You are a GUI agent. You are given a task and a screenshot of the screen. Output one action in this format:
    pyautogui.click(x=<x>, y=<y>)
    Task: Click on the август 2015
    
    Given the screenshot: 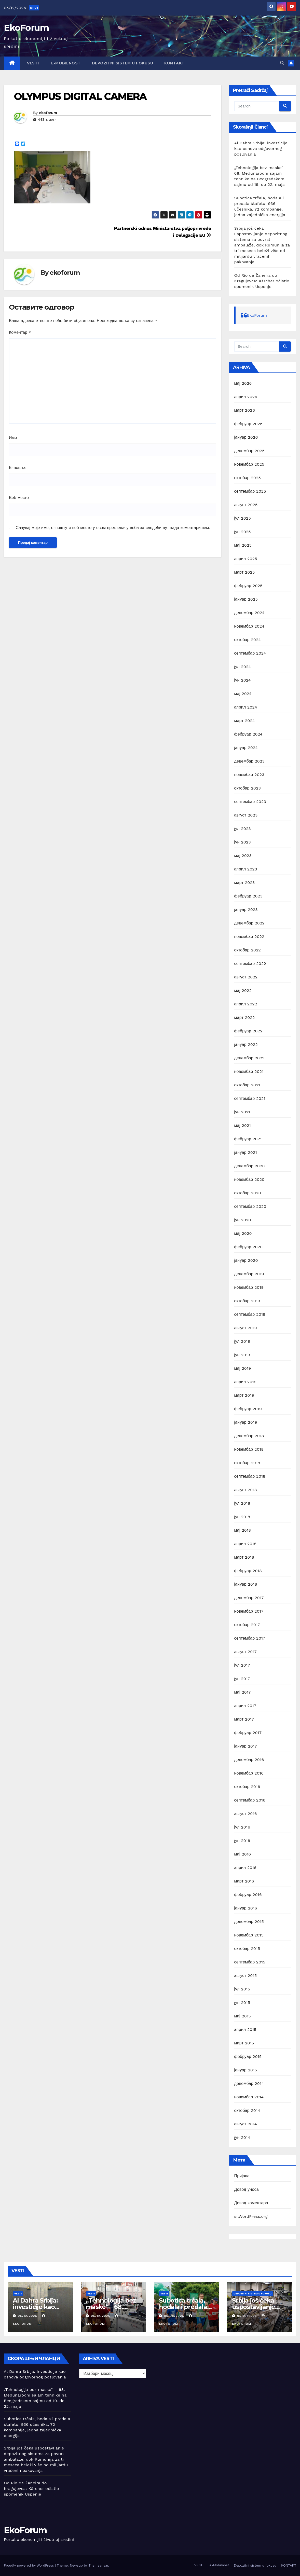 What is the action you would take?
    pyautogui.click(x=245, y=1975)
    